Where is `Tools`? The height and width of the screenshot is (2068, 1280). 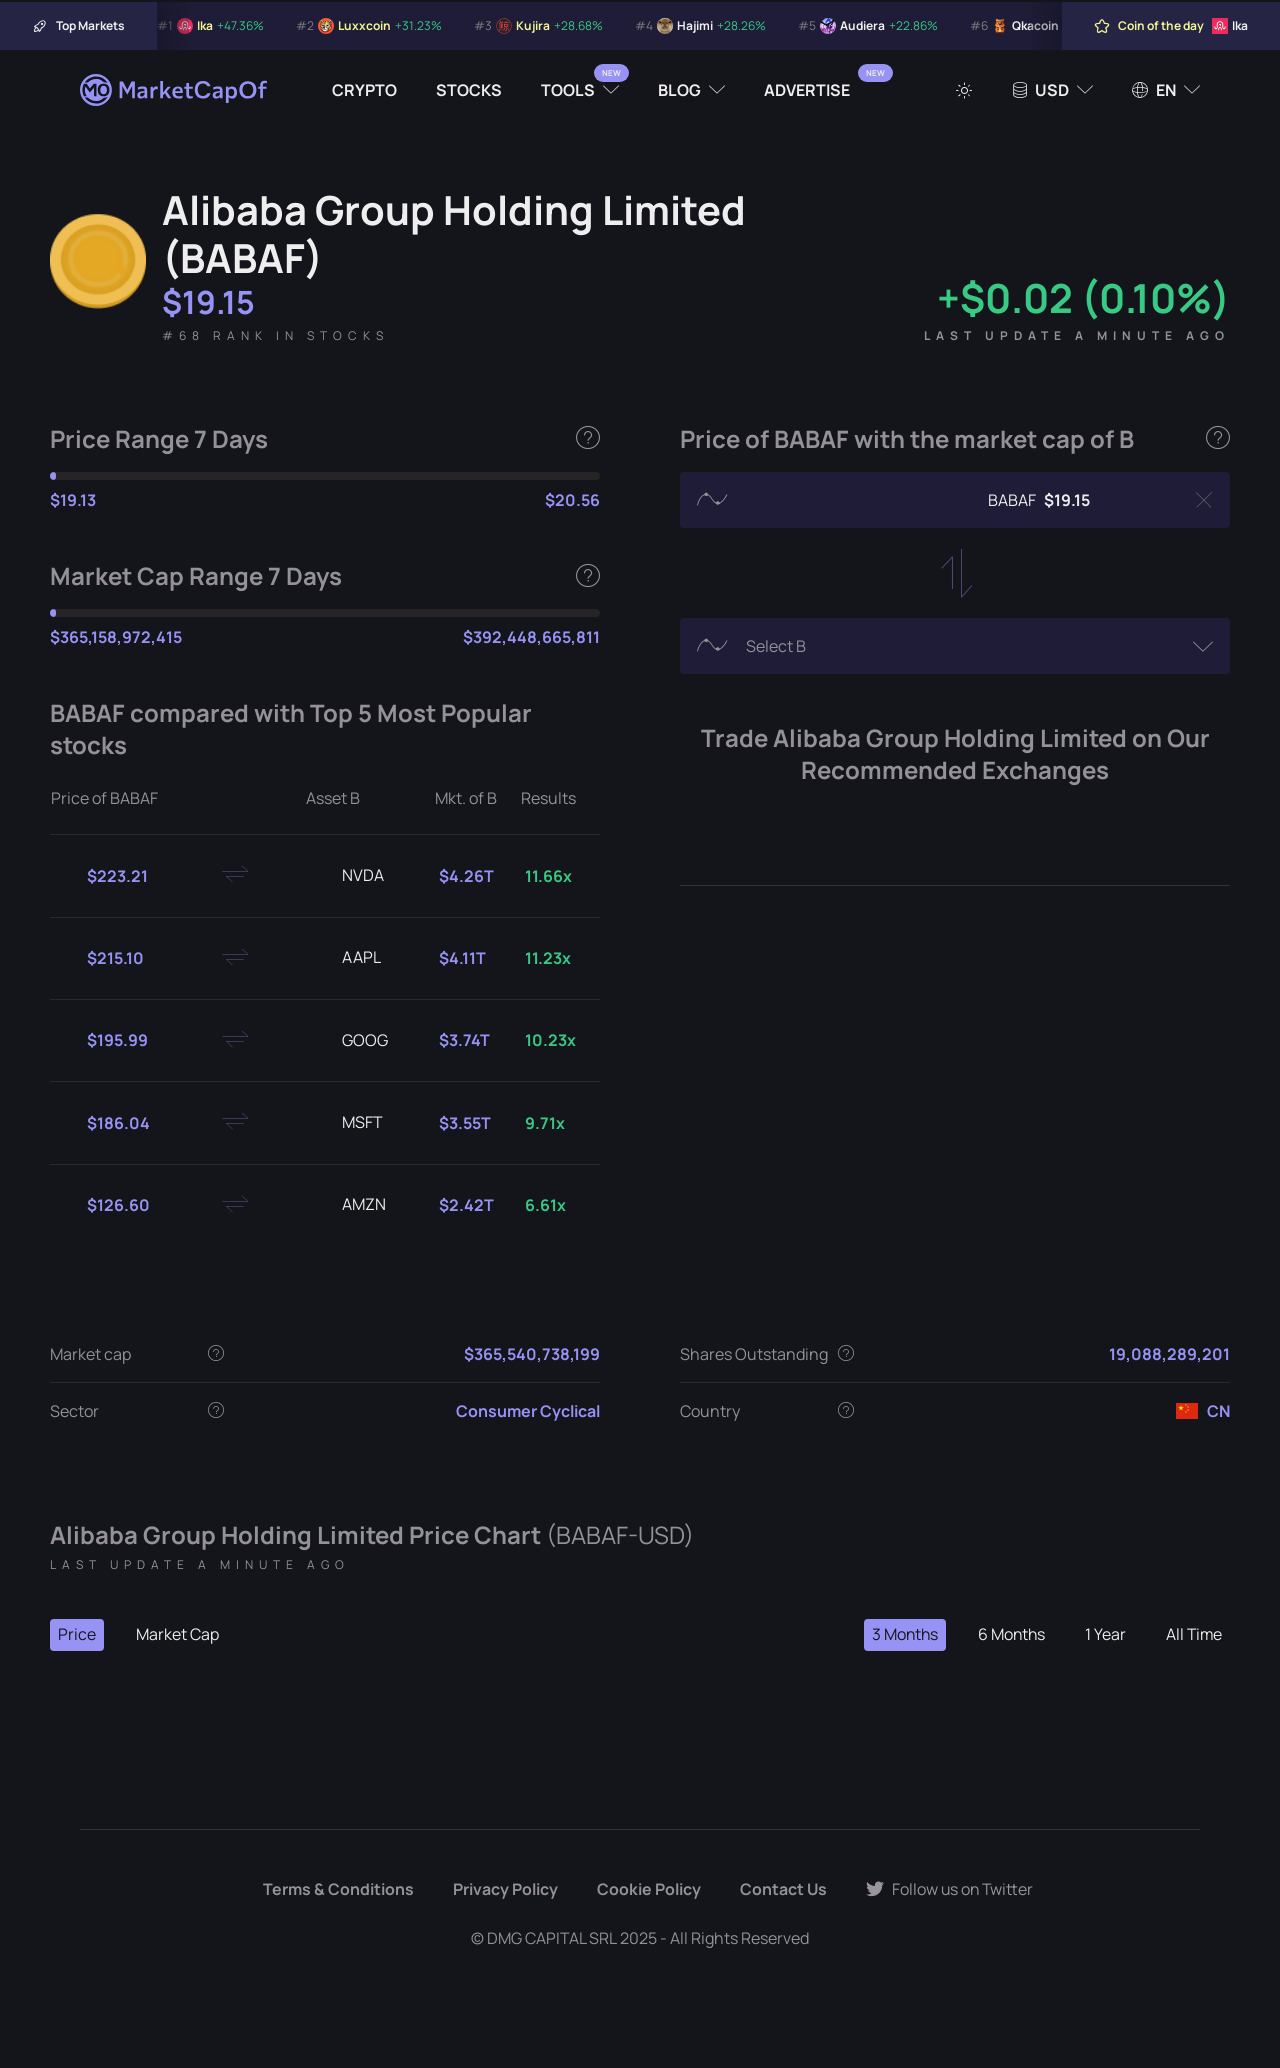 Tools is located at coordinates (568, 90).